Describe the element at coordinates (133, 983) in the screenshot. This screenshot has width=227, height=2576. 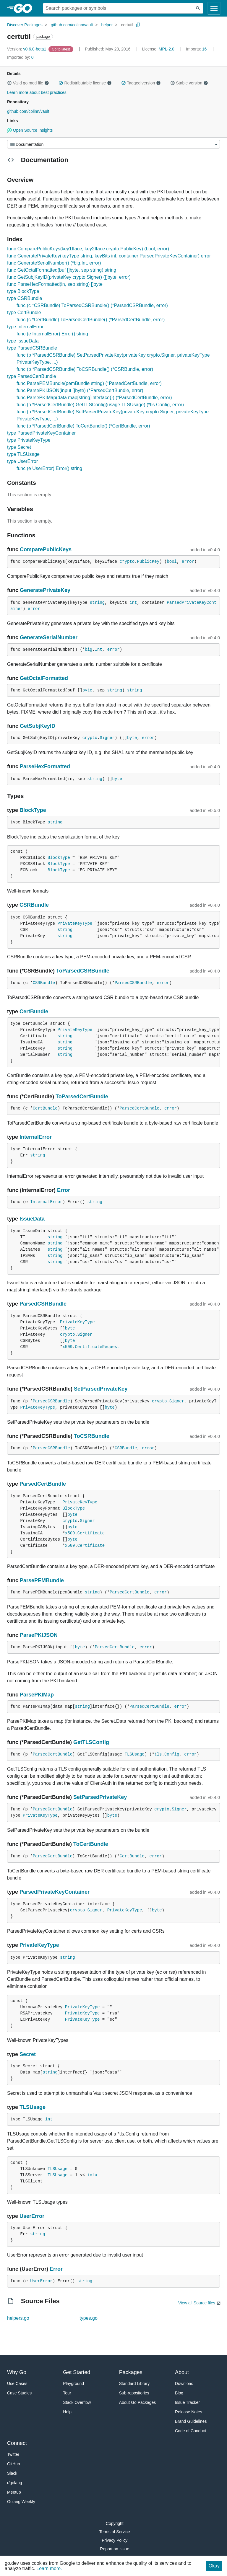
I see `ParsedCSRBundle` at that location.